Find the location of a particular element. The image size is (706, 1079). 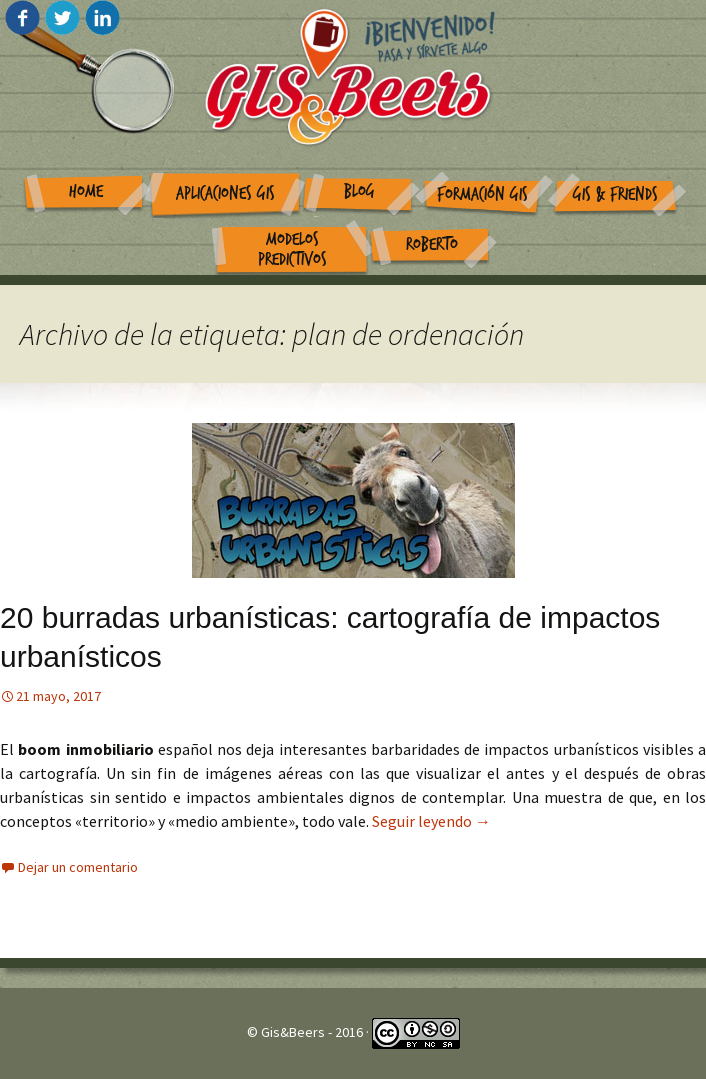

GIS & Friends is located at coordinates (615, 194).